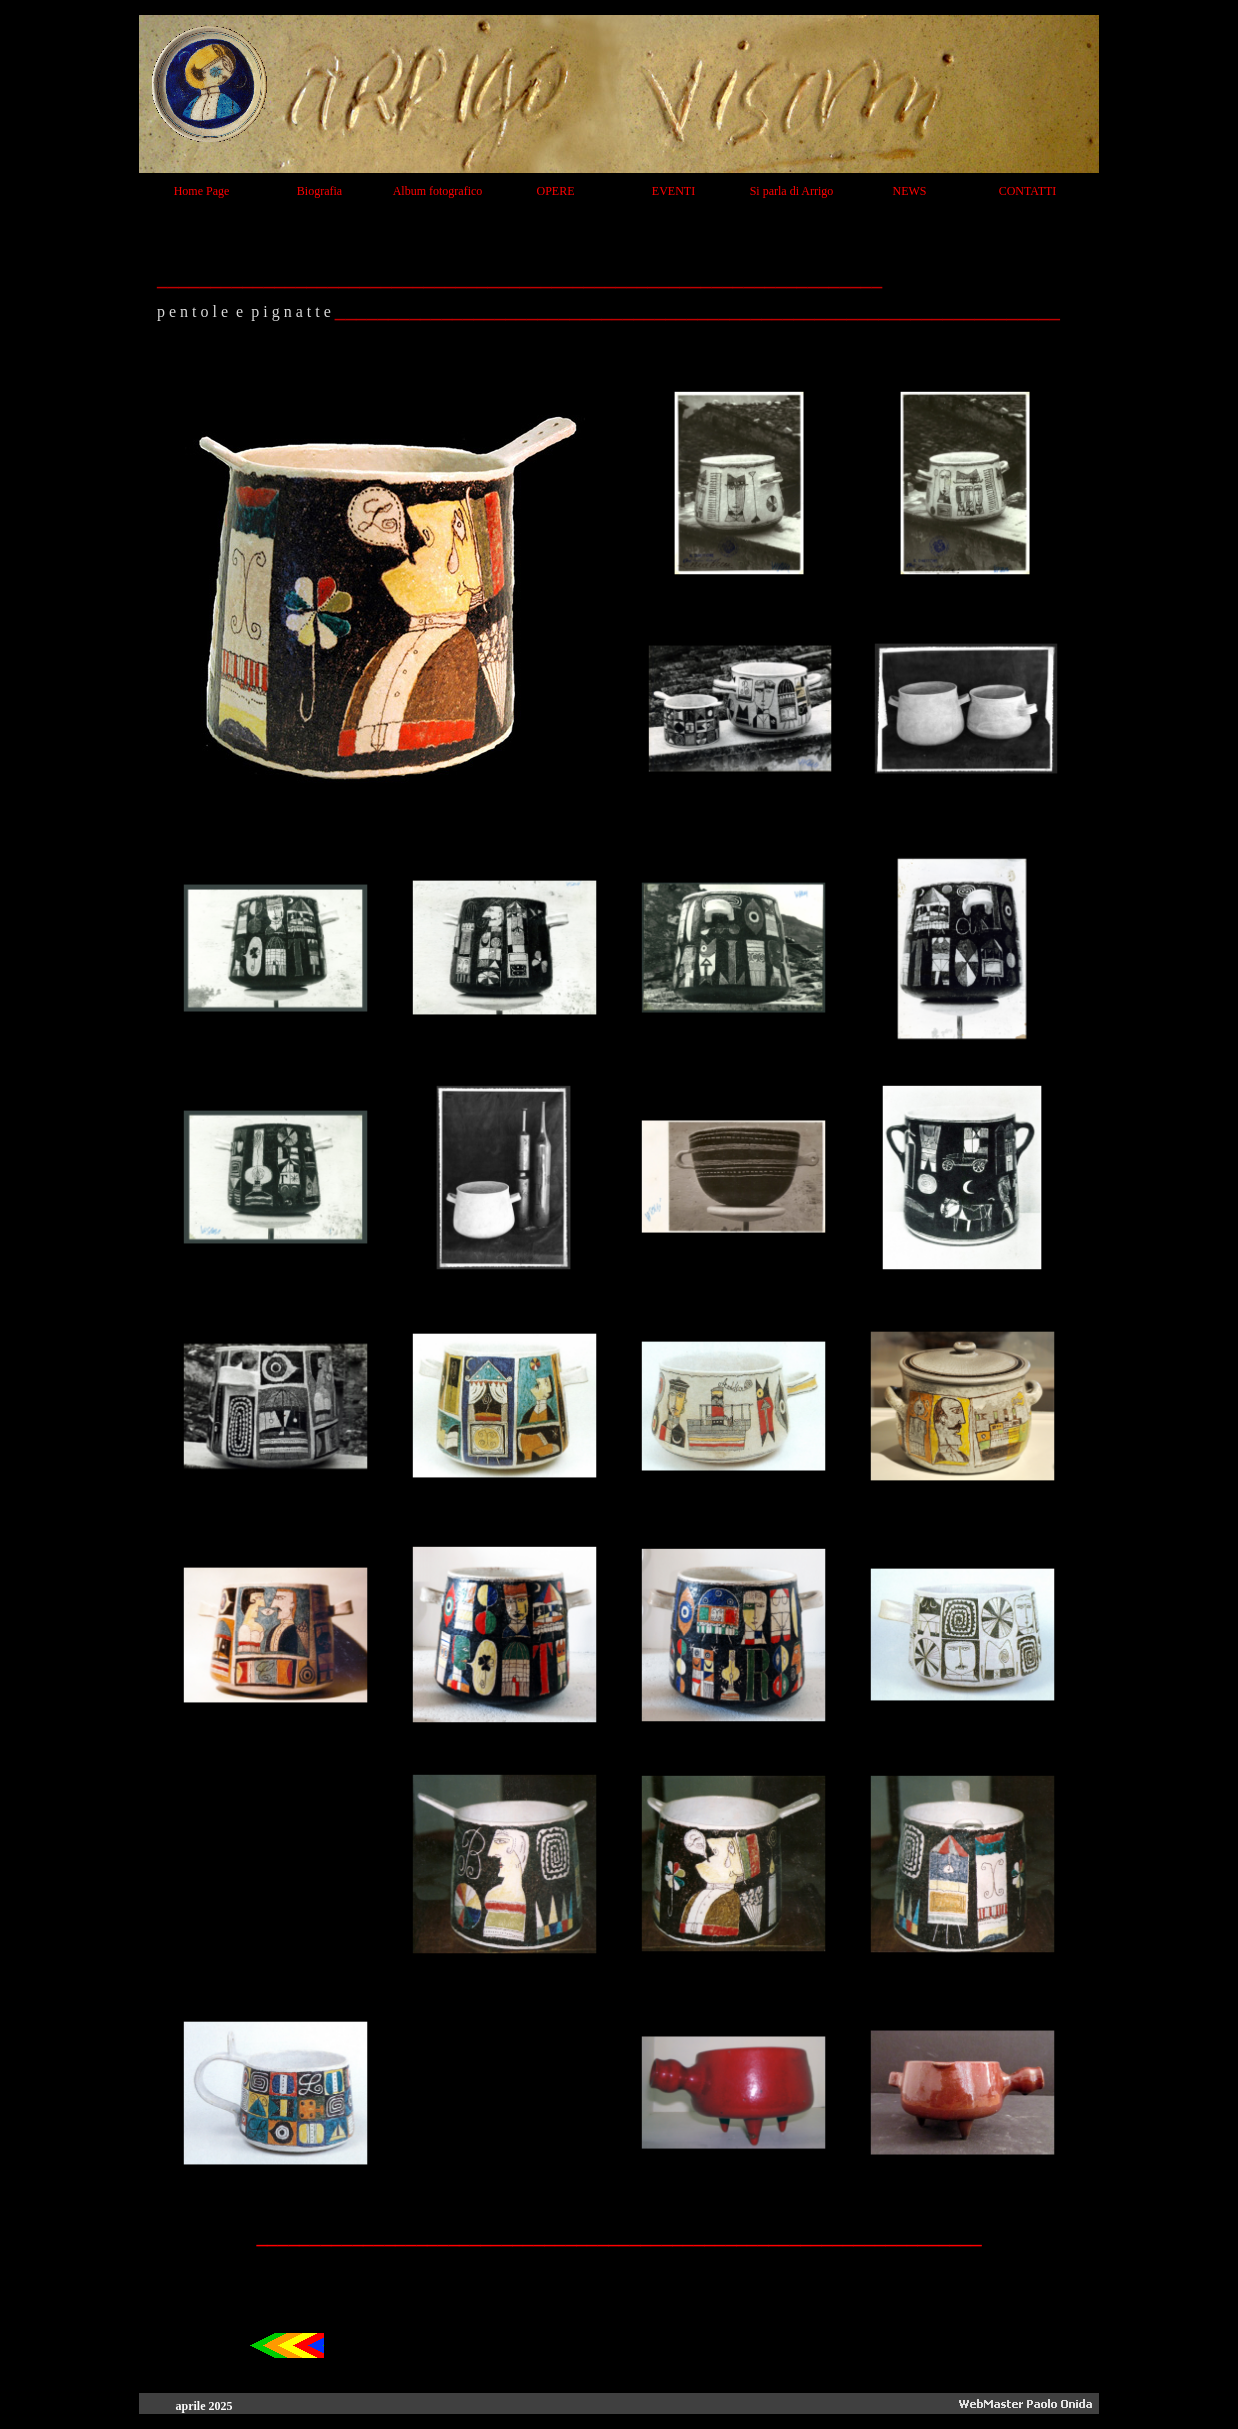 The width and height of the screenshot is (1238, 2429). Describe the element at coordinates (555, 191) in the screenshot. I see `OPERE` at that location.